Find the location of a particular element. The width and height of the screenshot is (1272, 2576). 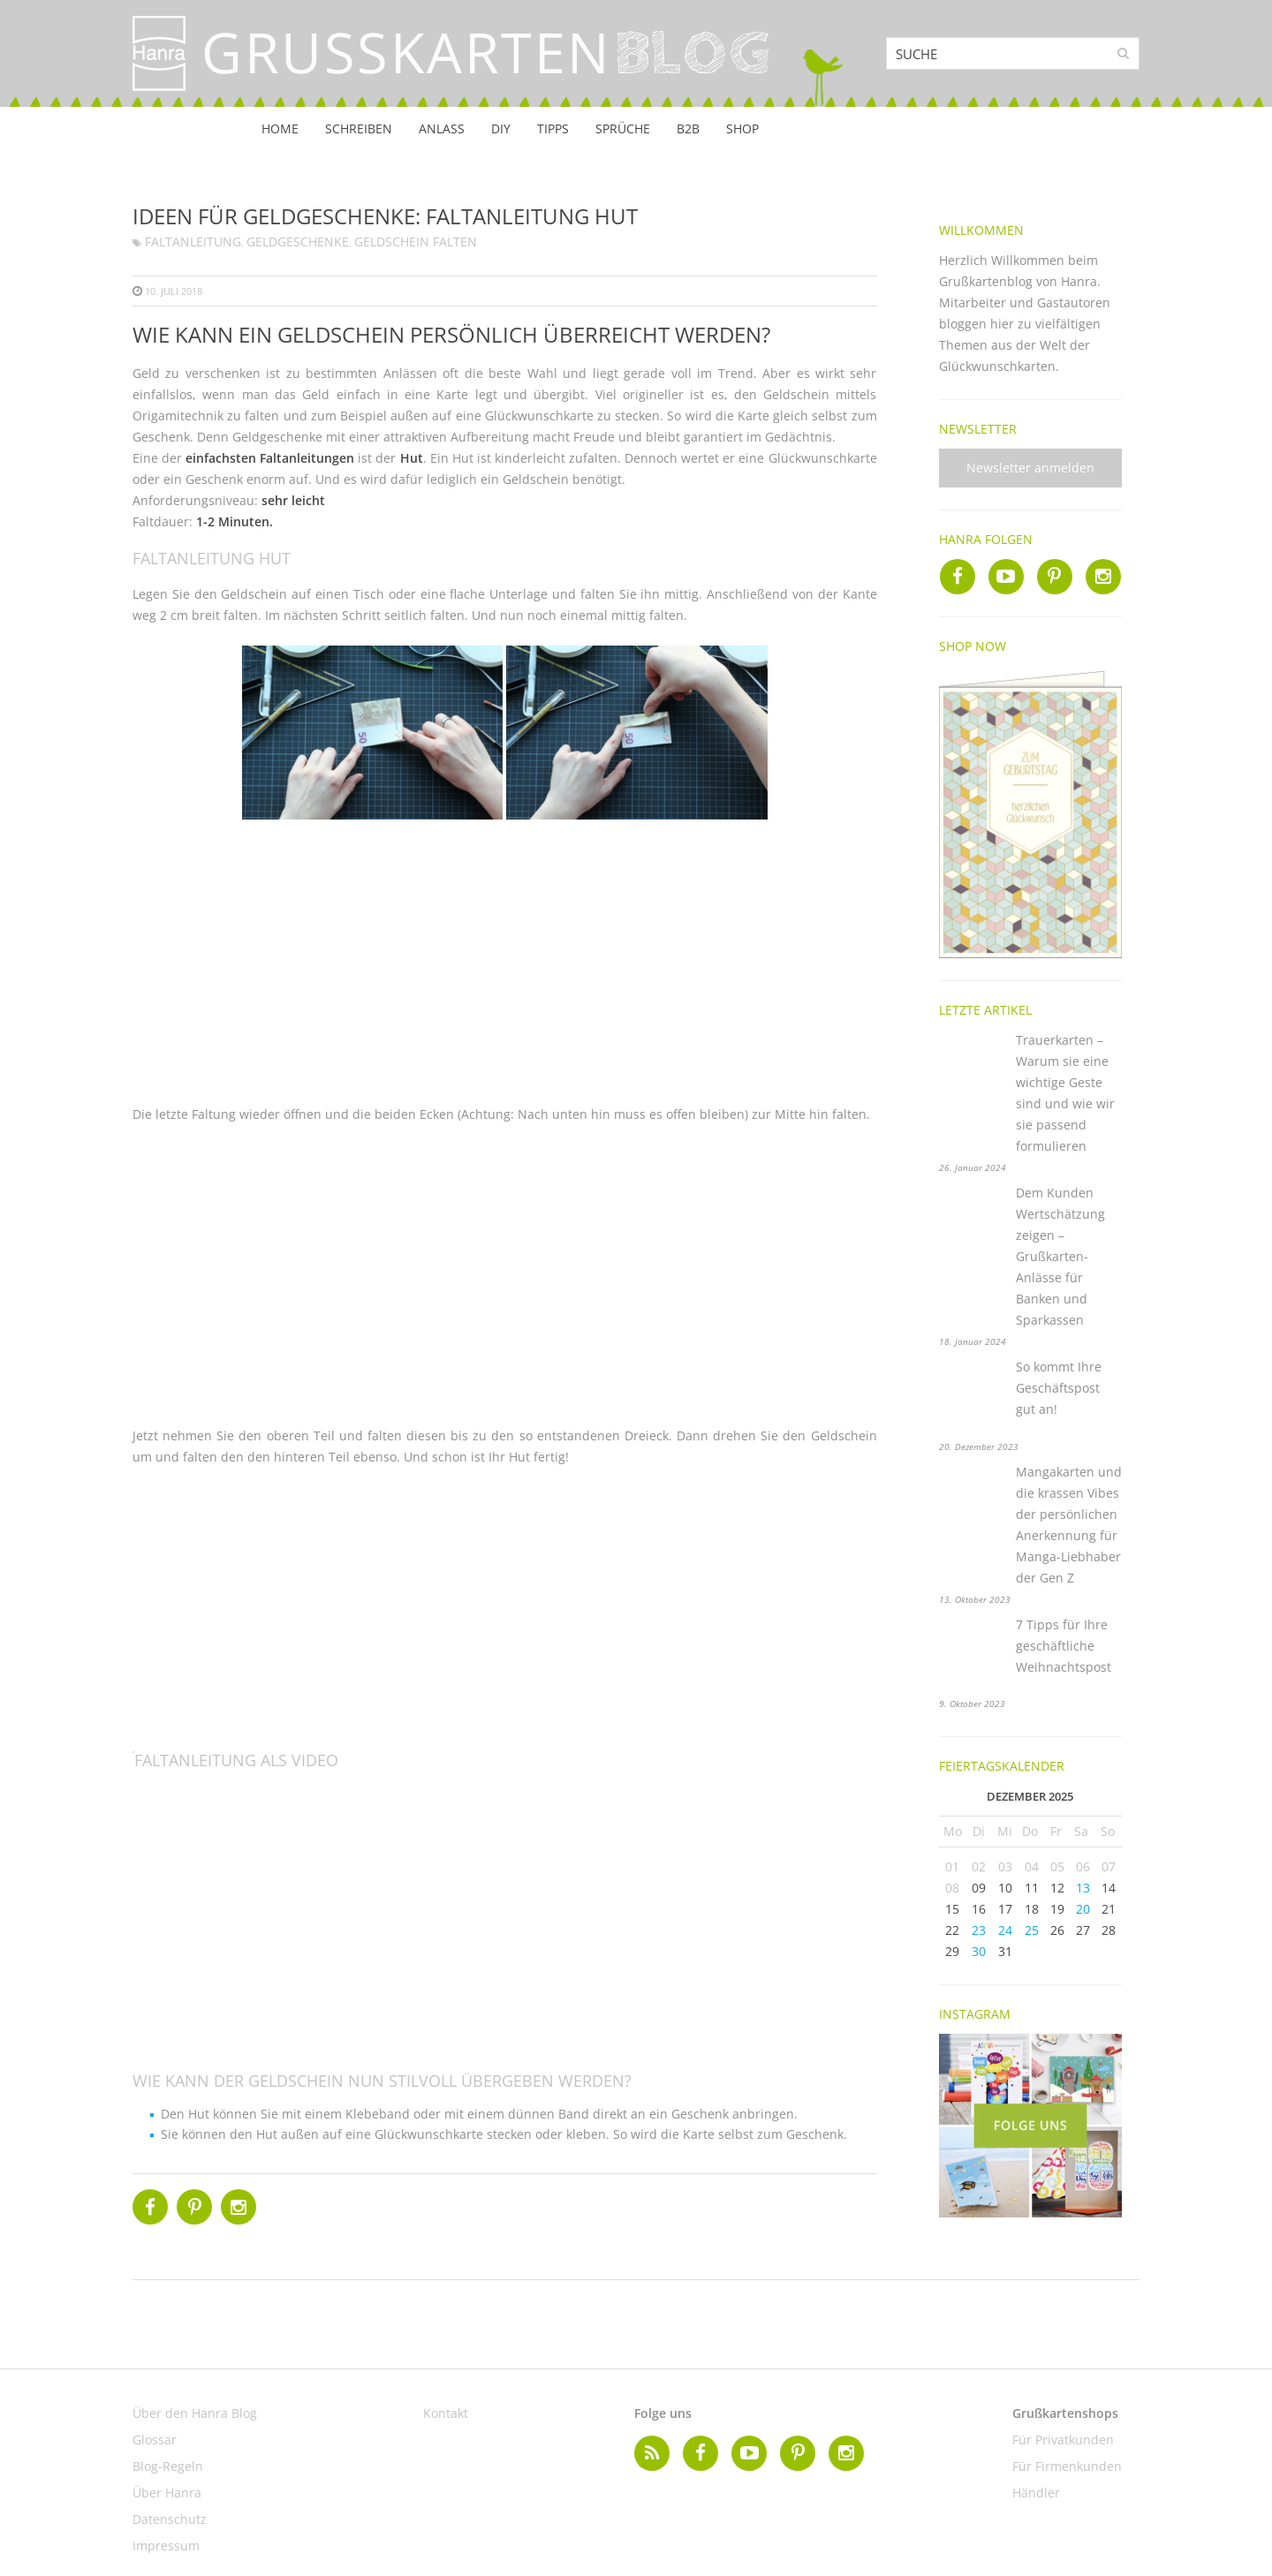

Schreiben is located at coordinates (358, 128).